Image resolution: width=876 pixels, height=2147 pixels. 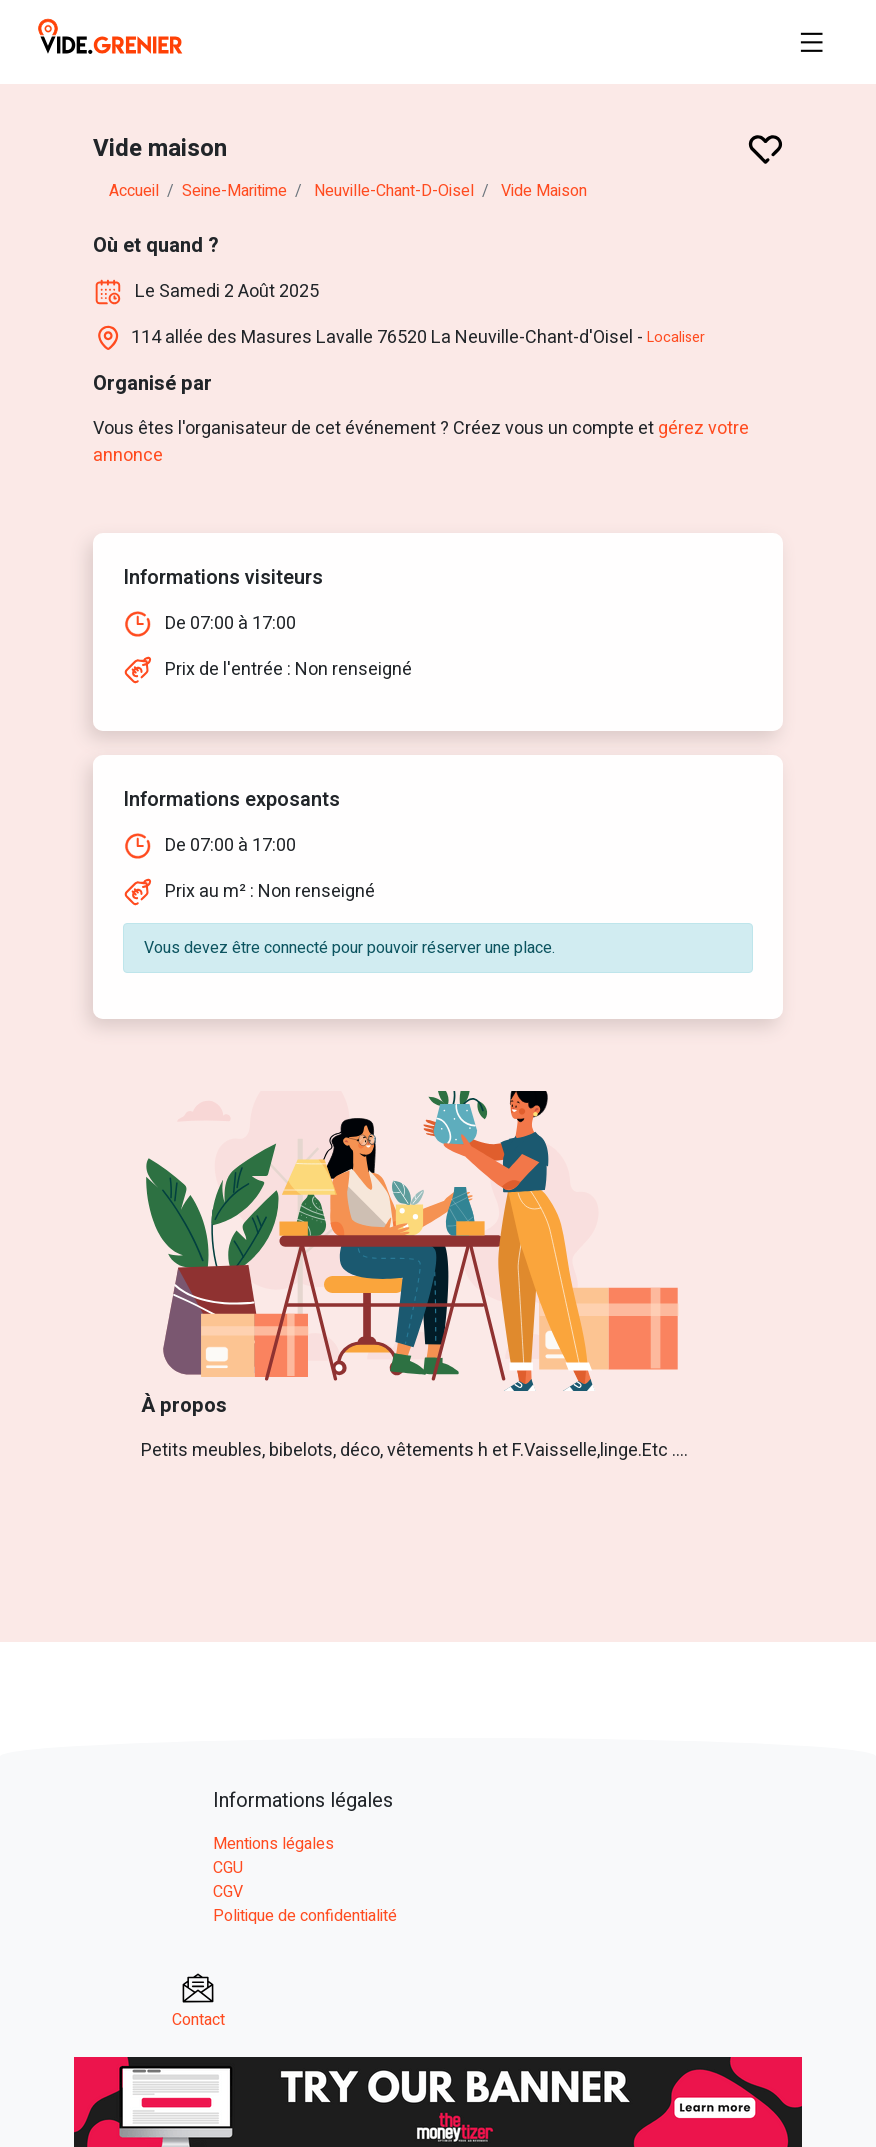 I want to click on Vide maison, so click(x=544, y=191).